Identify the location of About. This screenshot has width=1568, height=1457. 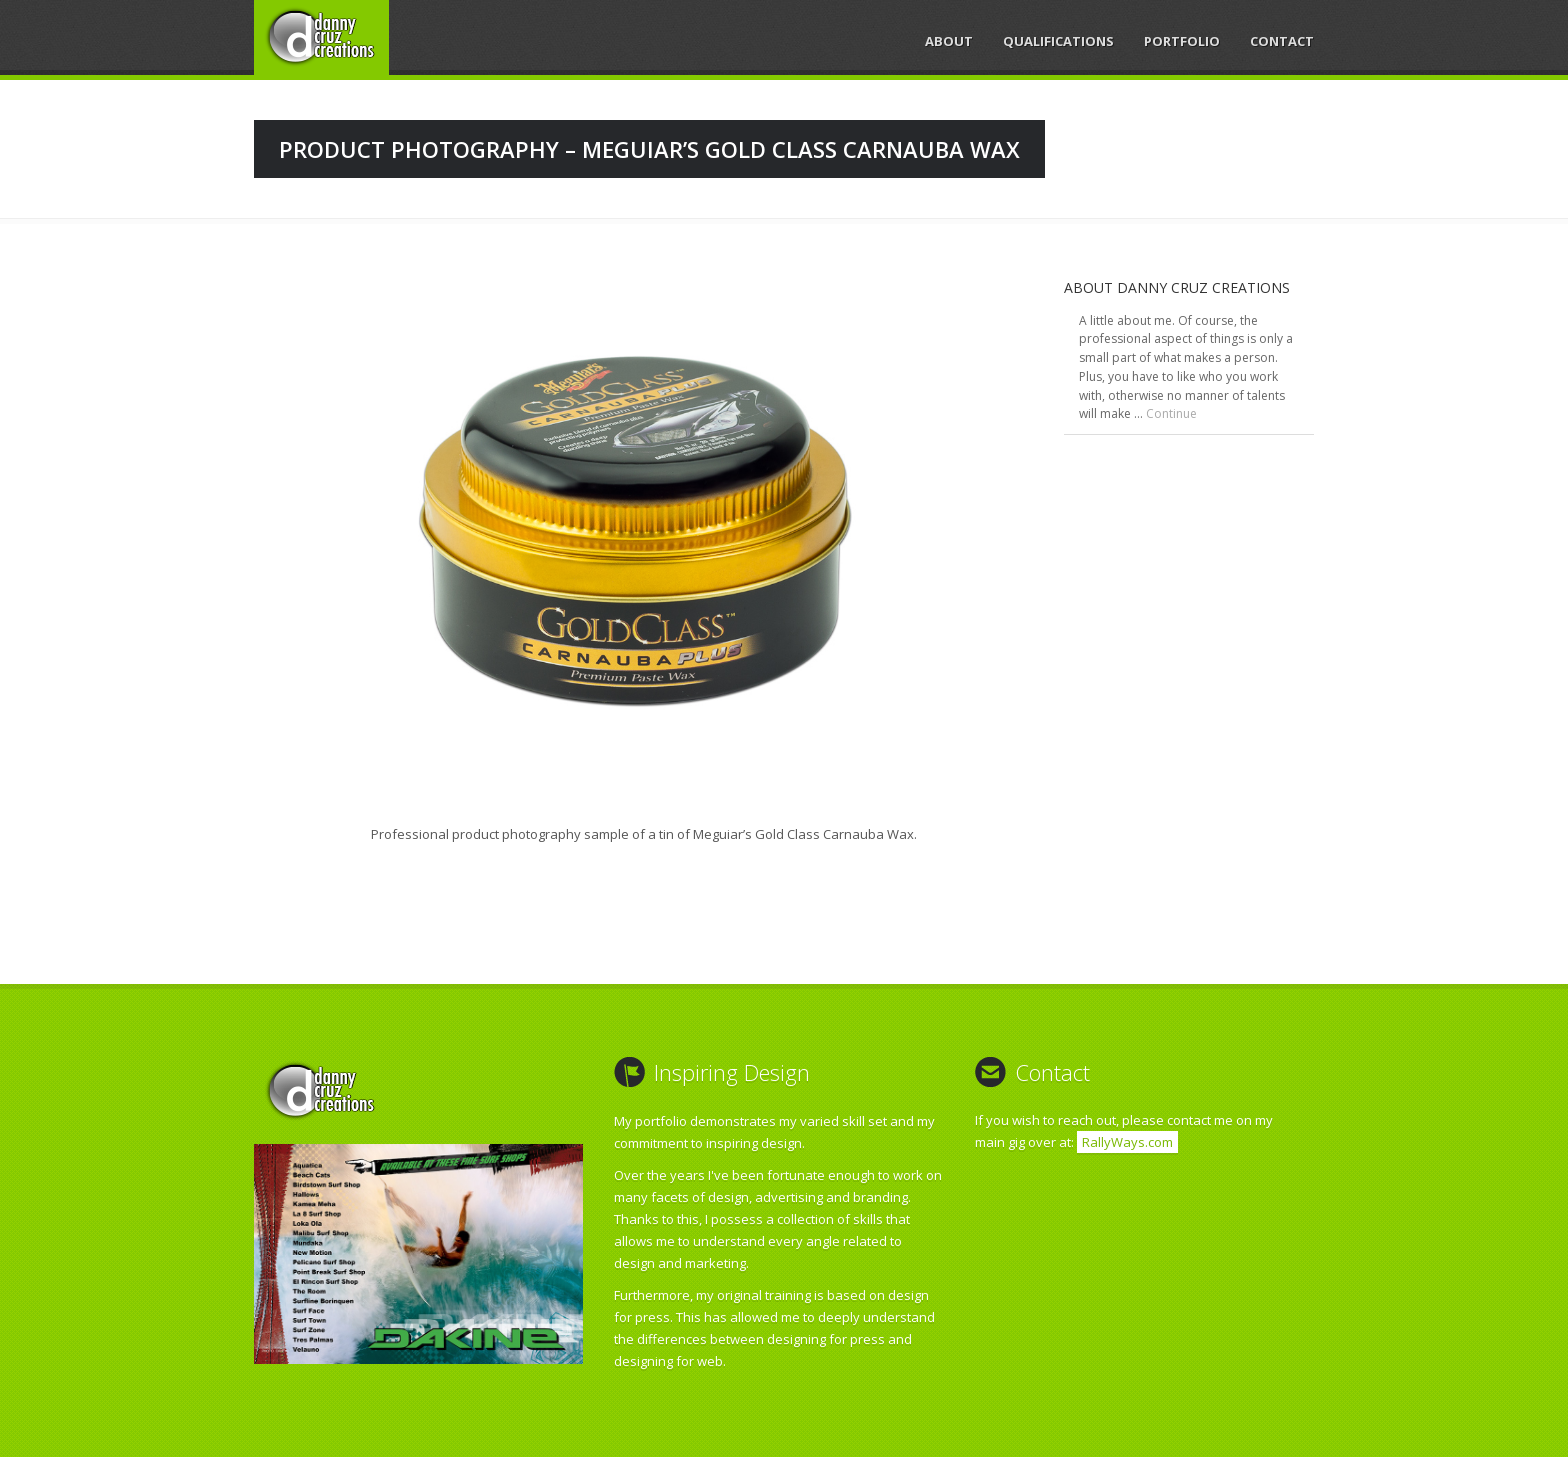
(949, 41).